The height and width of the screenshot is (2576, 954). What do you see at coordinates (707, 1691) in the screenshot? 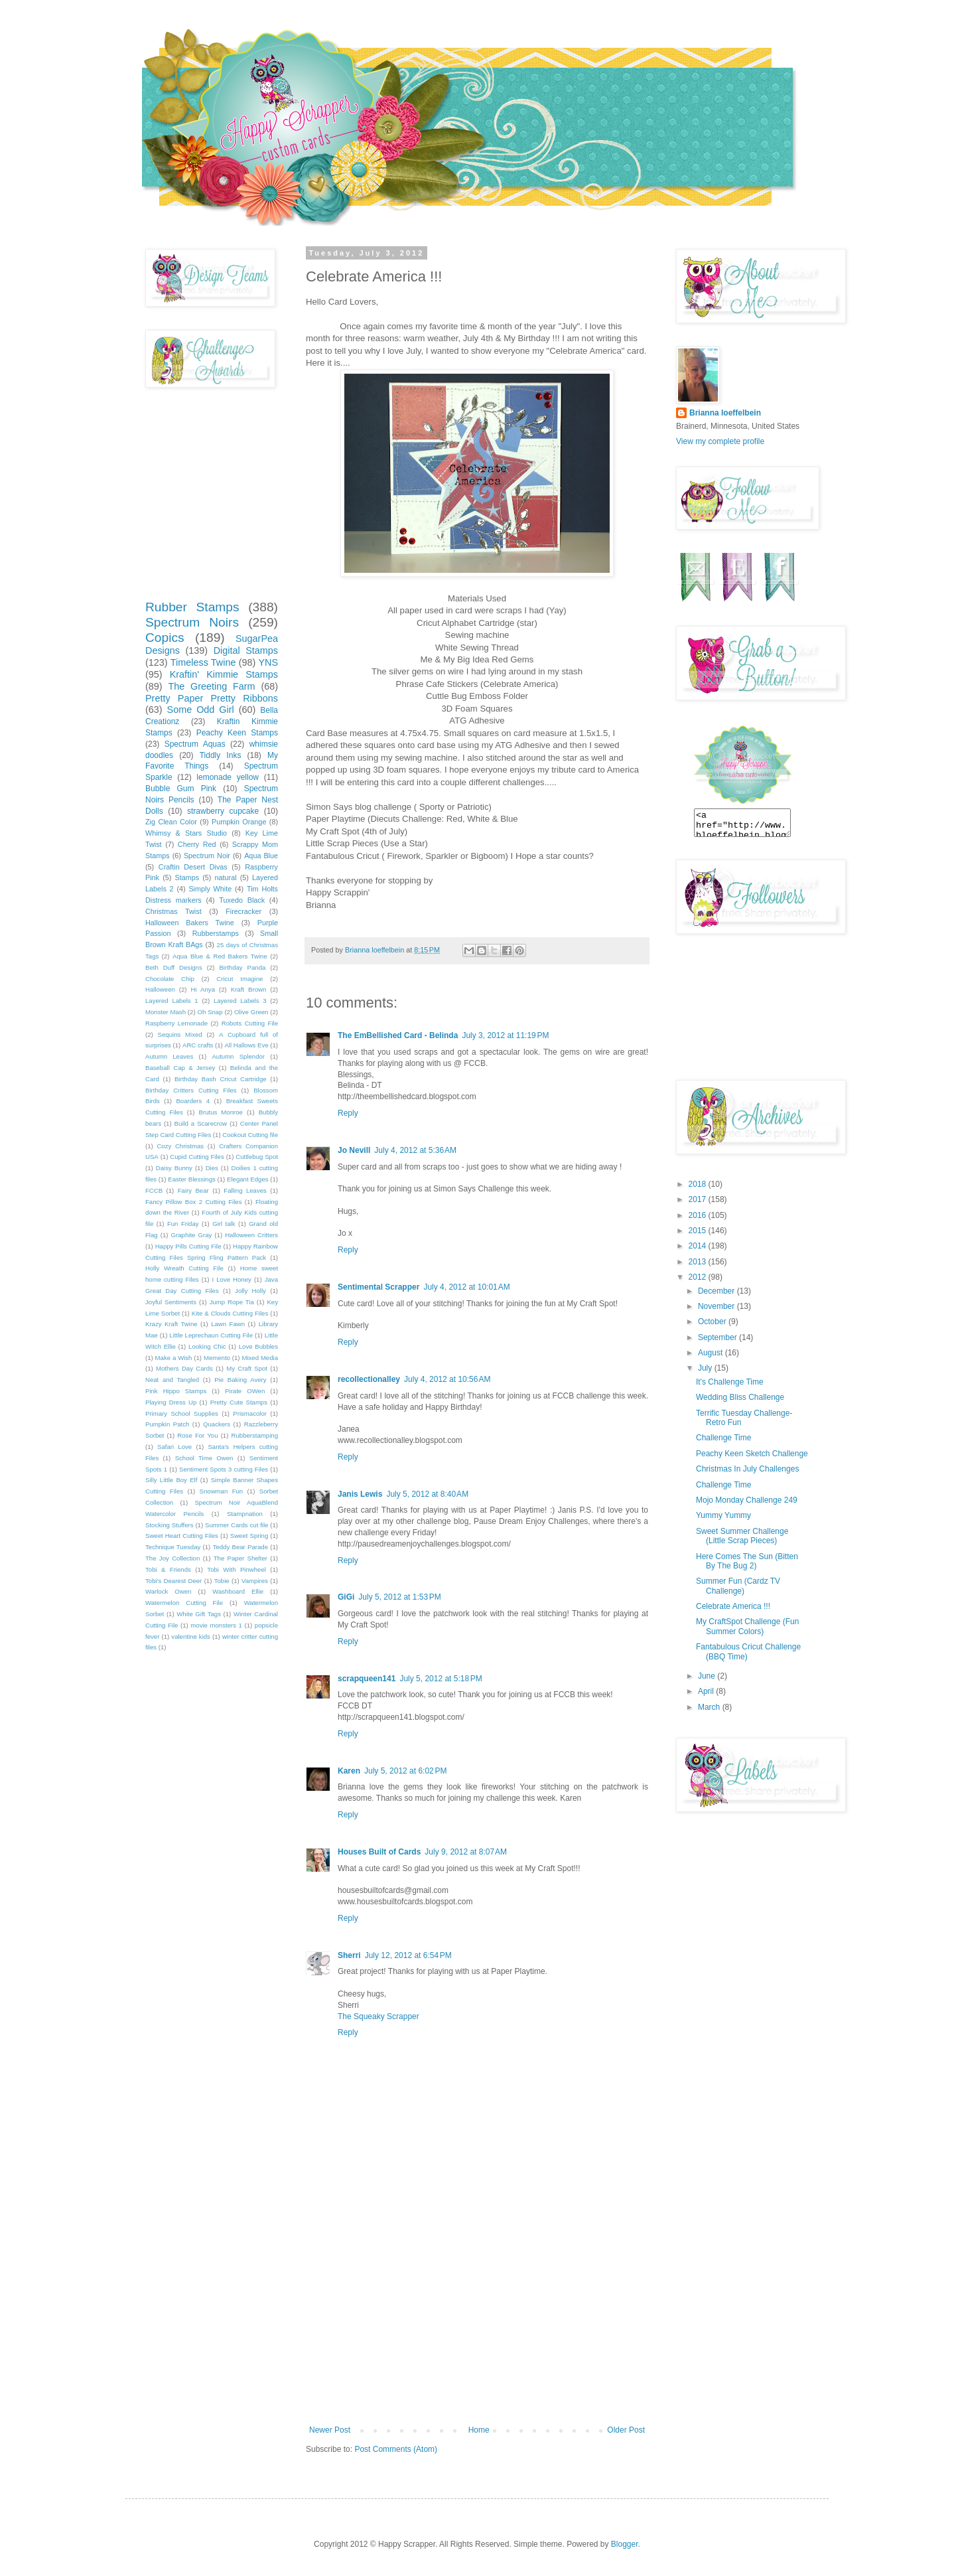
I see `April` at bounding box center [707, 1691].